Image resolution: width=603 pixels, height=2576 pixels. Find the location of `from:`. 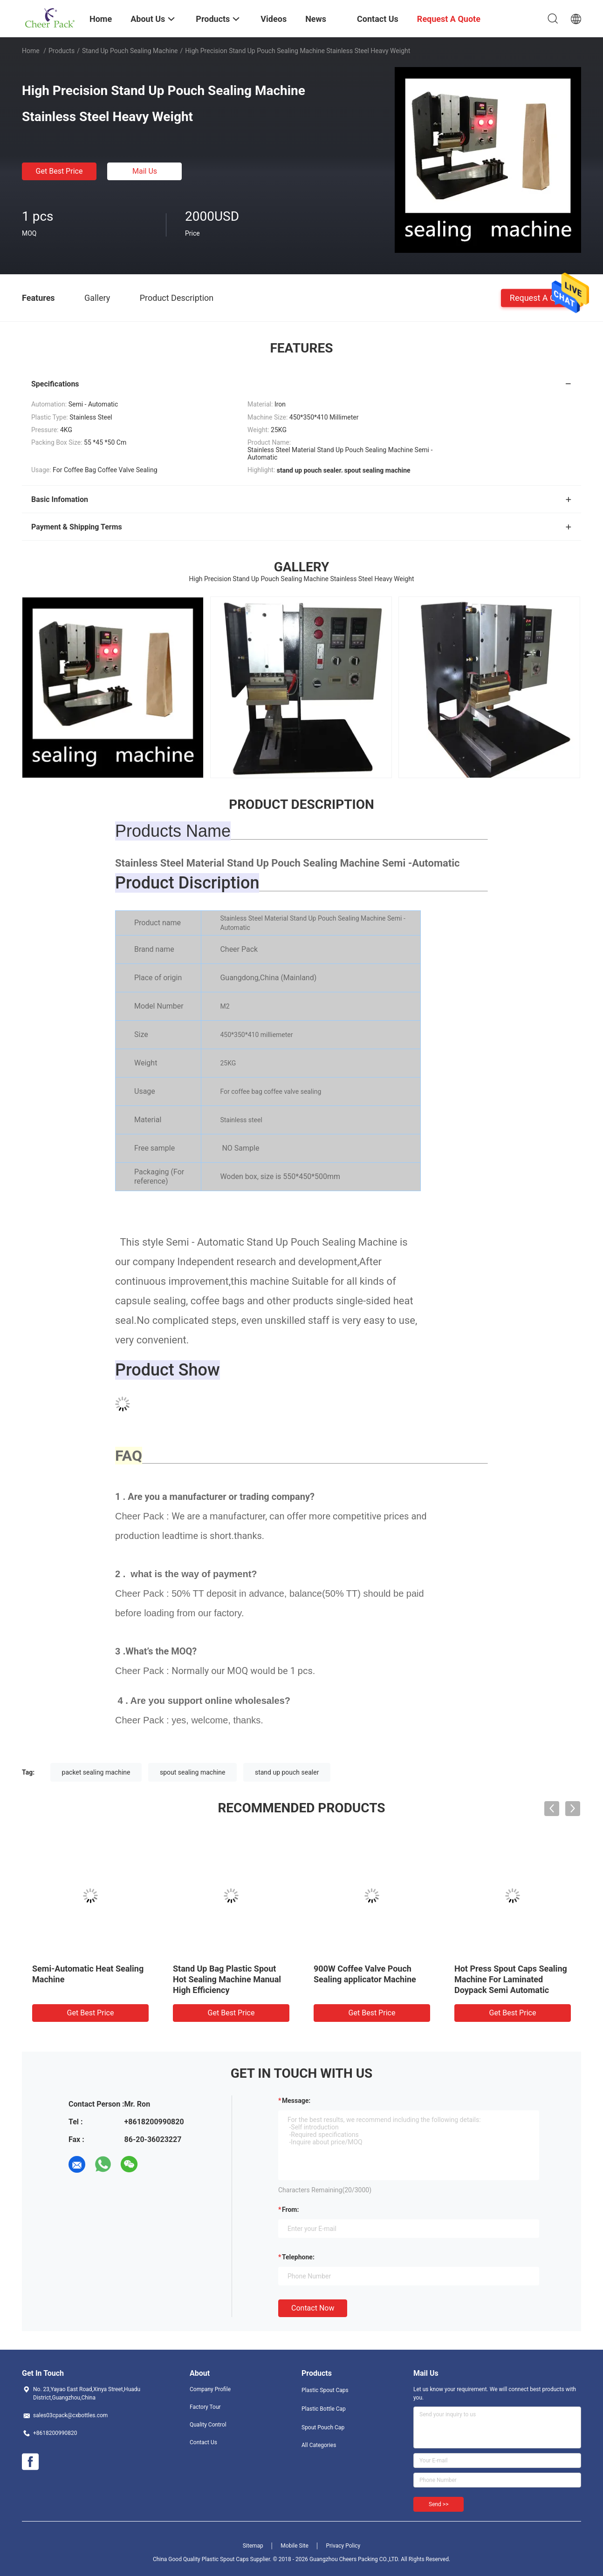

from: is located at coordinates (290, 2209).